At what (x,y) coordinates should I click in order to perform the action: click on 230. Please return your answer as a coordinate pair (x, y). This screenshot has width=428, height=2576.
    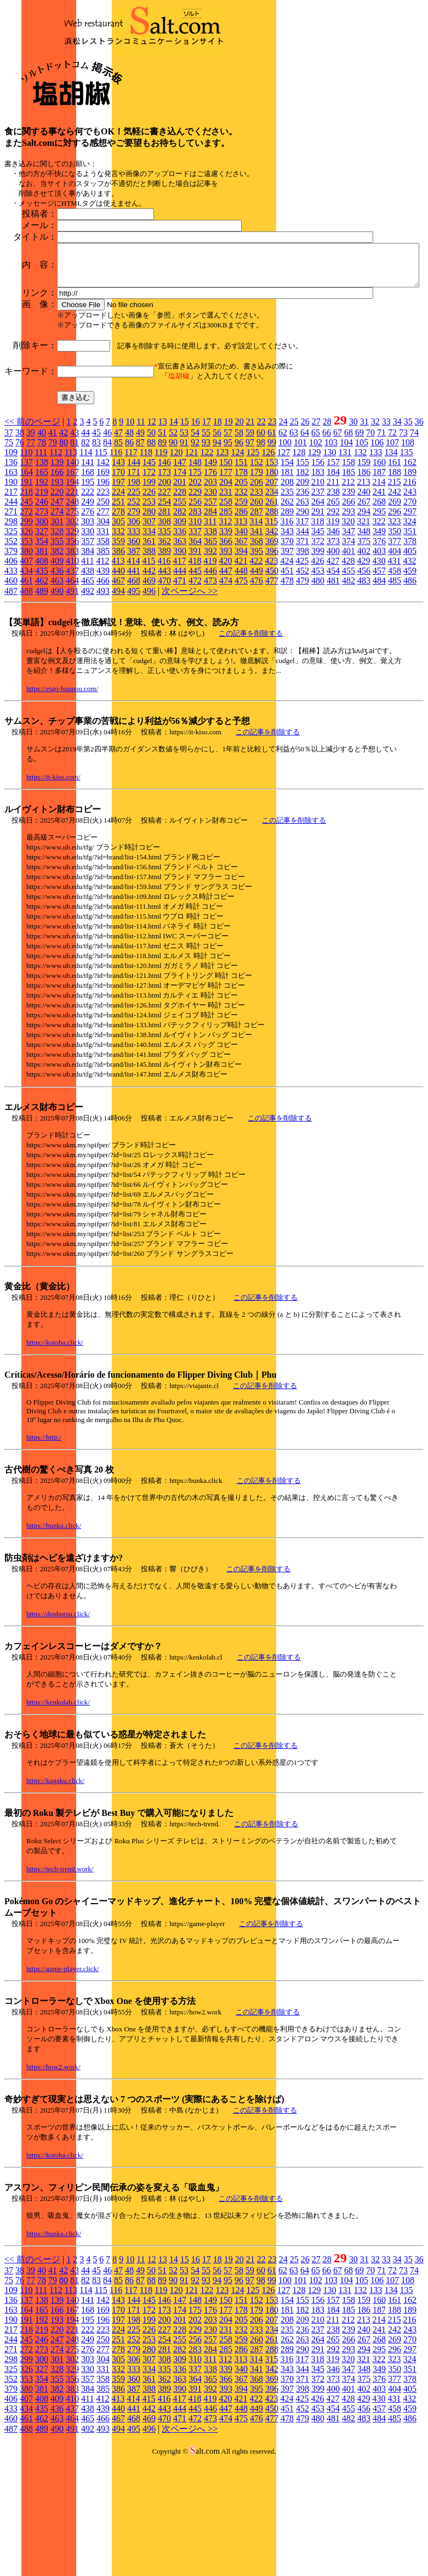
    Looking at the image, I should click on (210, 607).